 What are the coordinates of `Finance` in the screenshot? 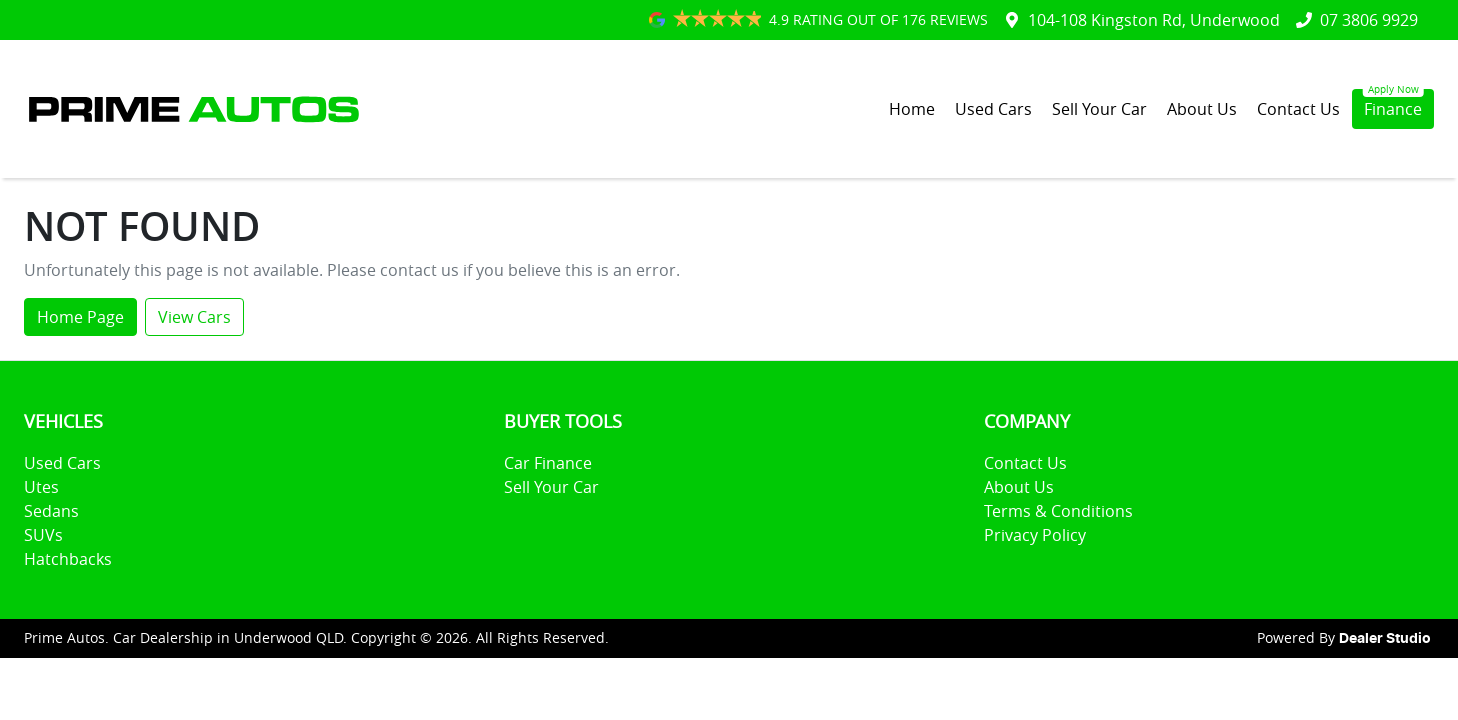 It's located at (1393, 109).